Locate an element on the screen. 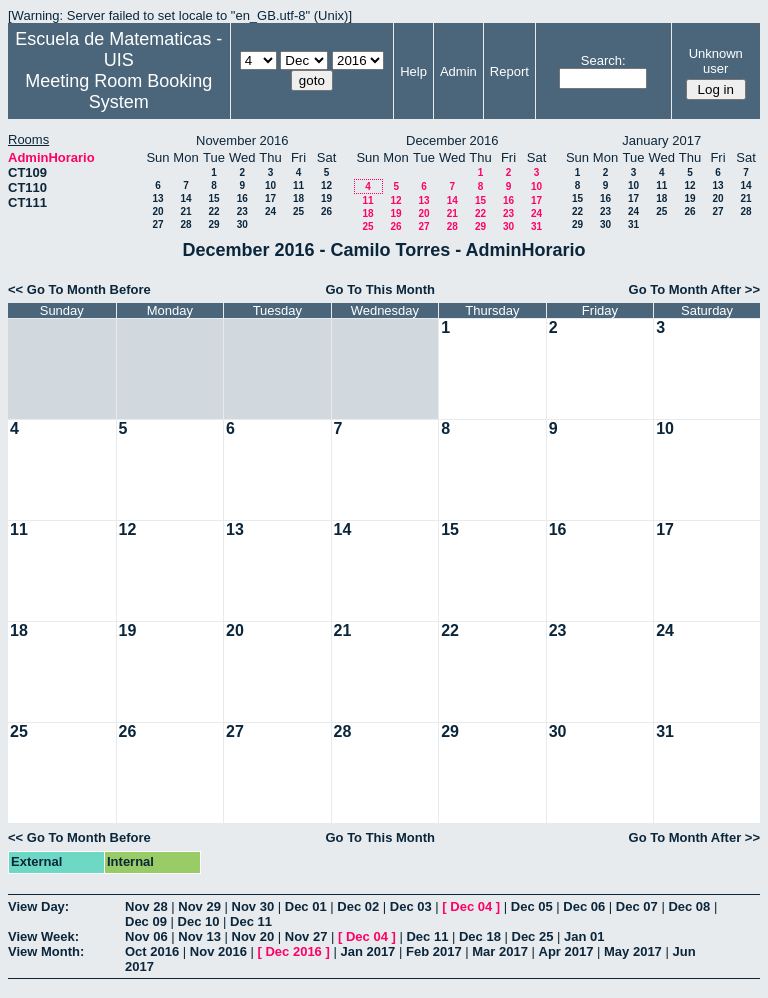  Dec 18 is located at coordinates (480, 936).